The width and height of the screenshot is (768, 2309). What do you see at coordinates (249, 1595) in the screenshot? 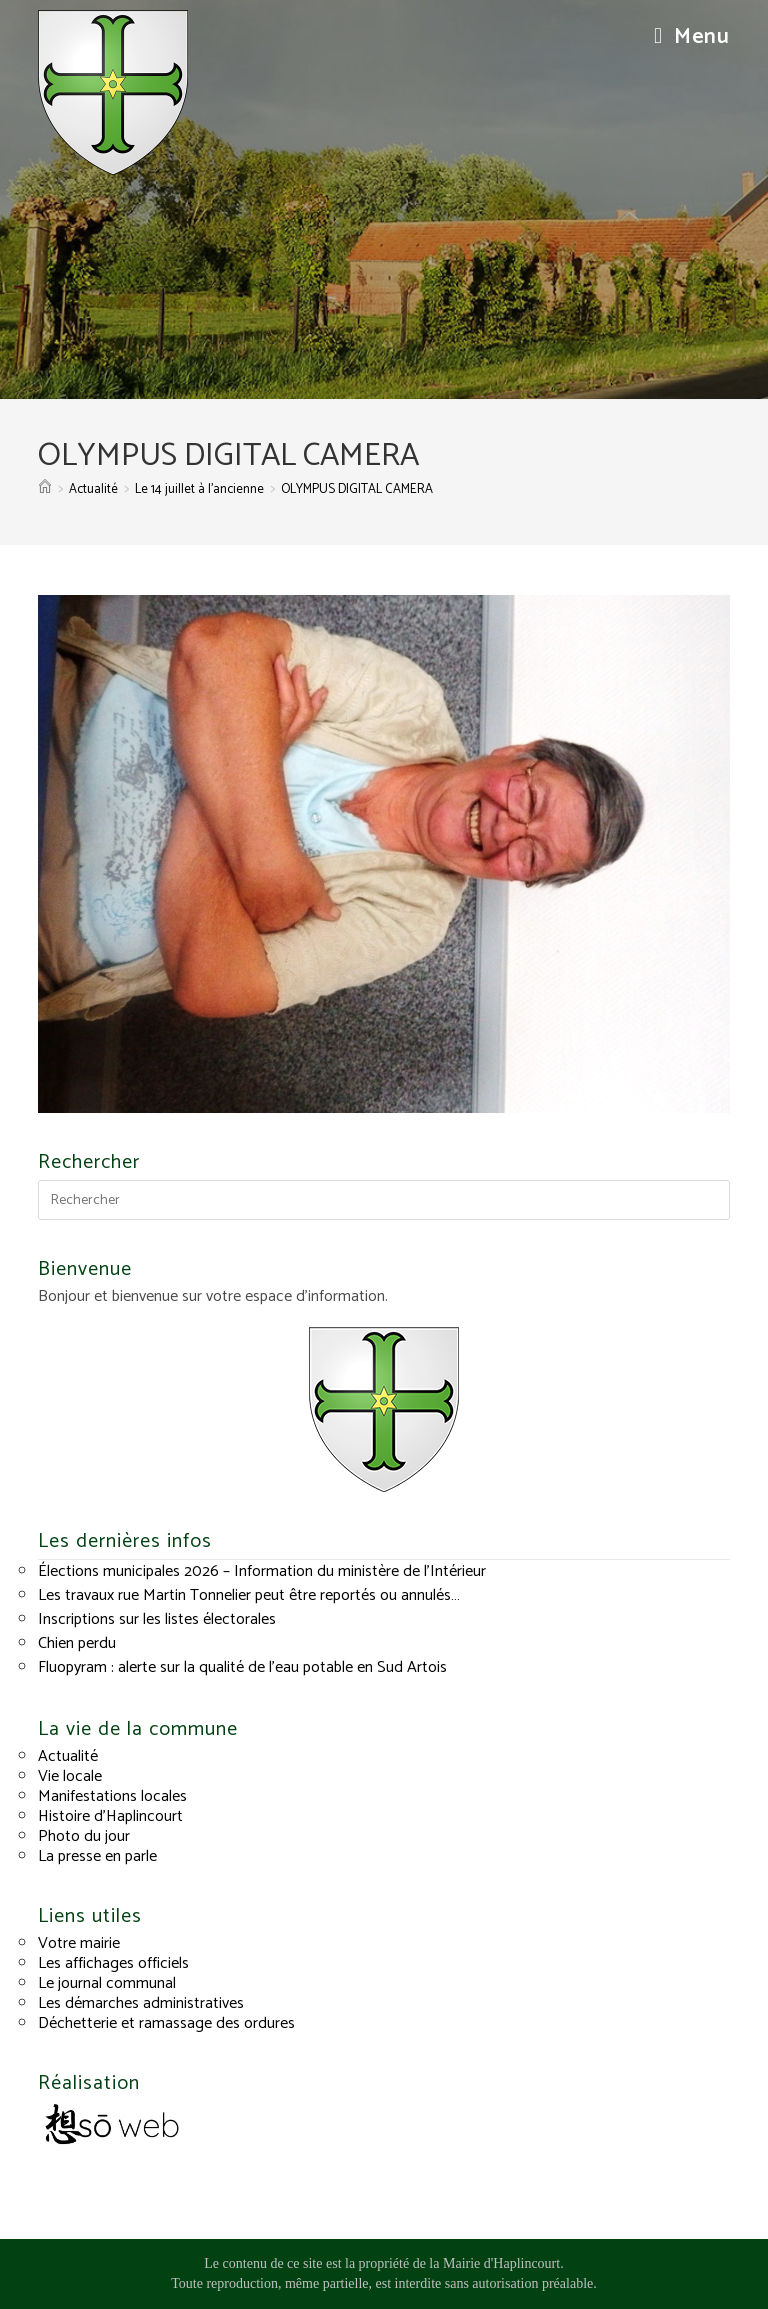
I see `Les travaux rue Martin Tonnelier peut être reportés ou annulés…` at bounding box center [249, 1595].